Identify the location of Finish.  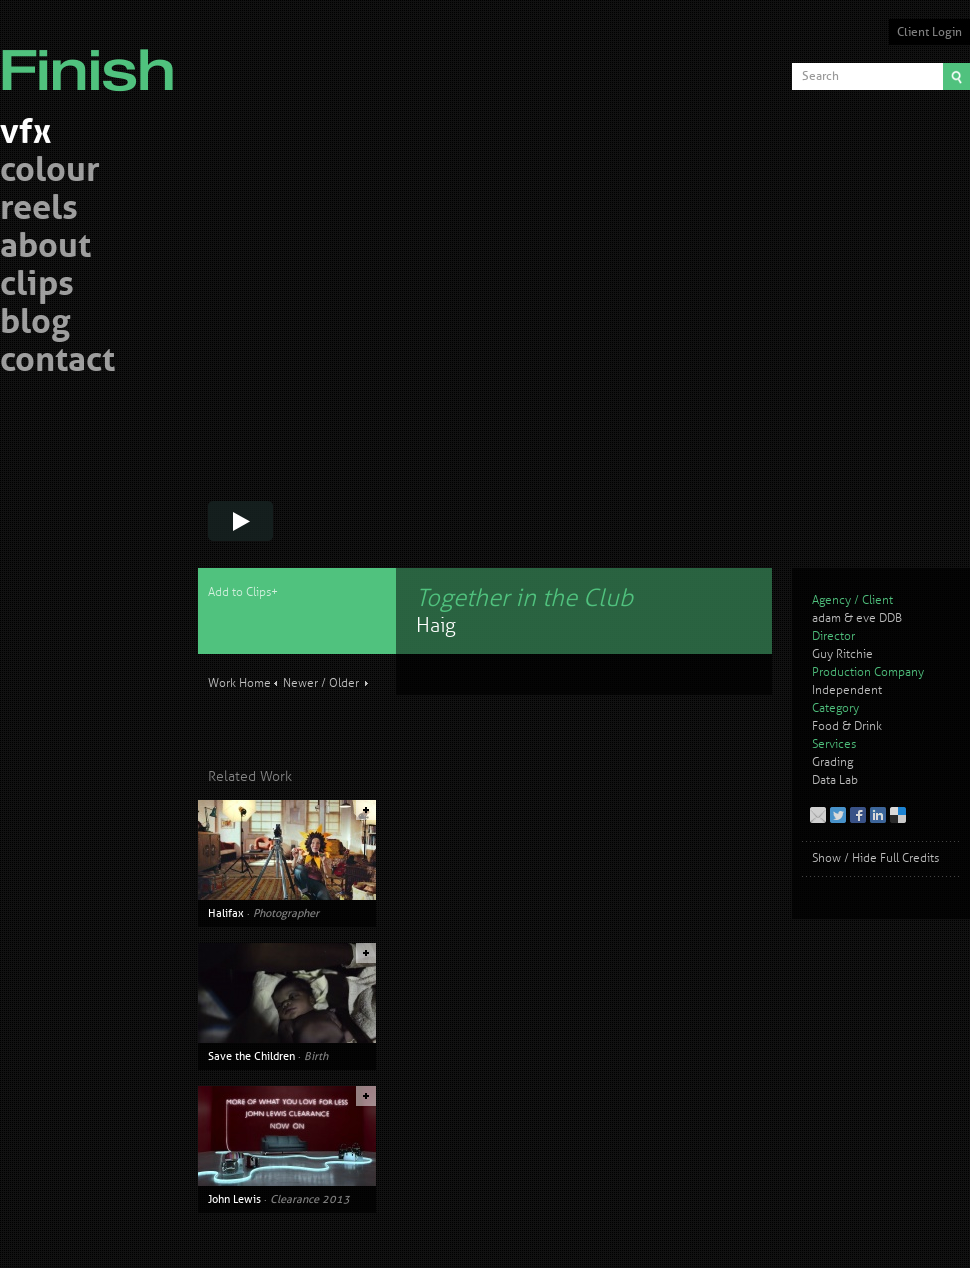
(93, 58).